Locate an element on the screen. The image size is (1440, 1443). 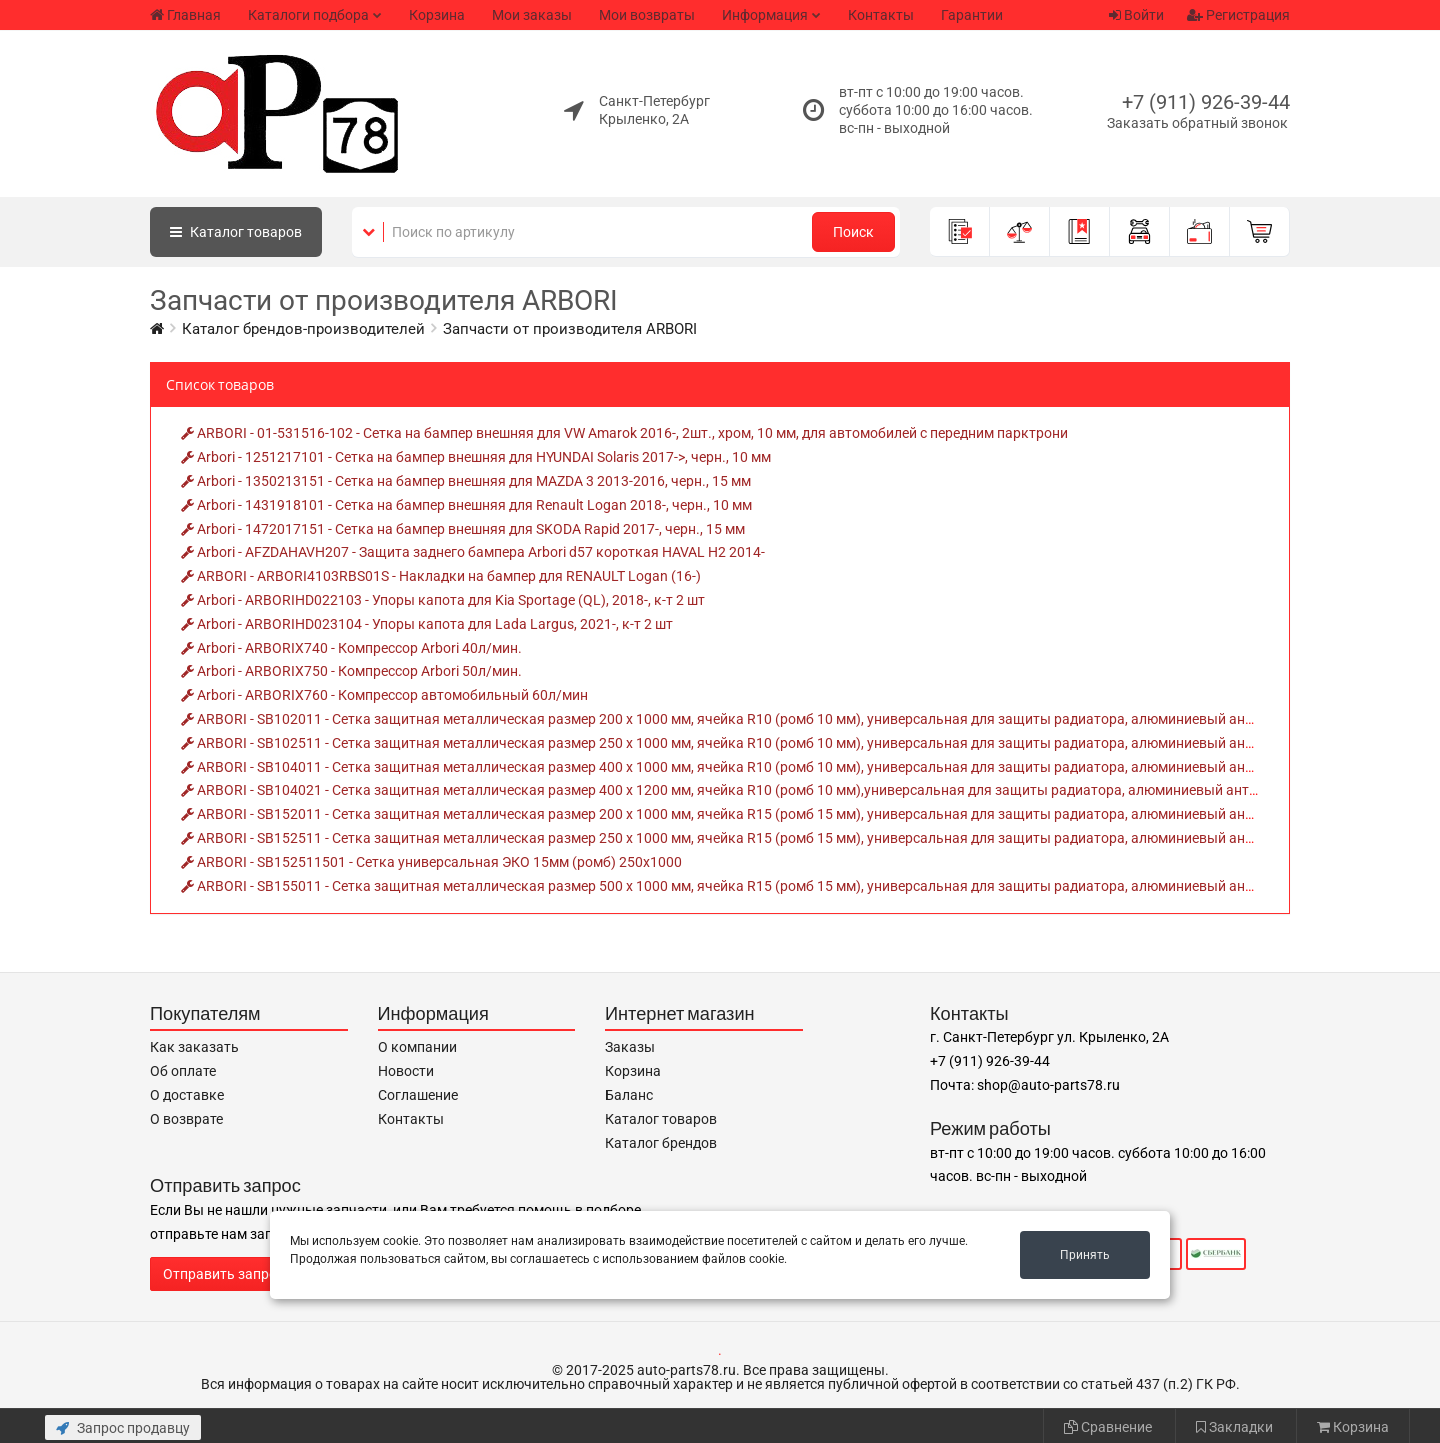
Arbori - ARBORIX760 - Компрессор автомобильный 60л/мин is located at coordinates (384, 695).